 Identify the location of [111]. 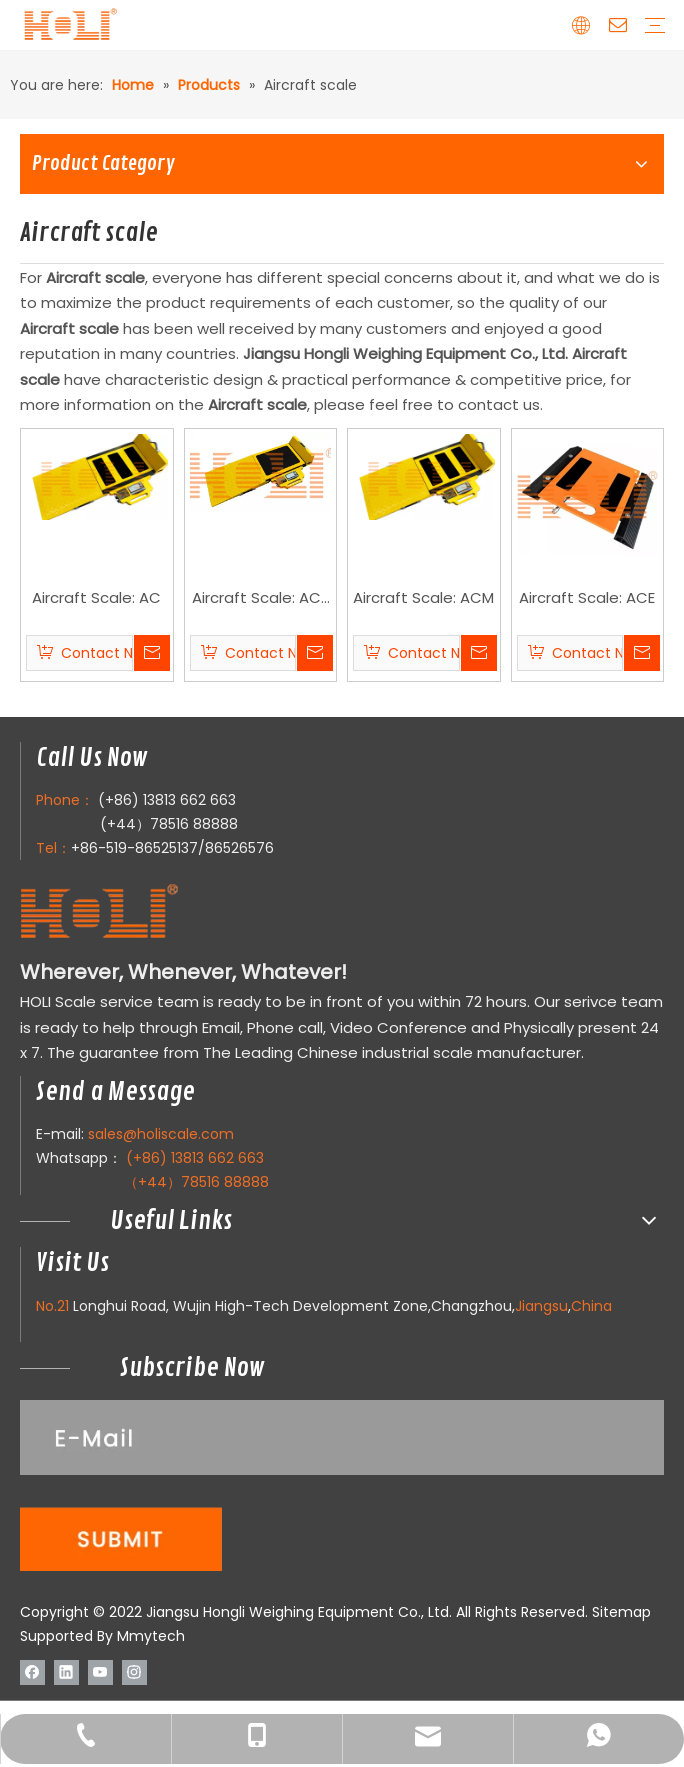
(342, 1485).